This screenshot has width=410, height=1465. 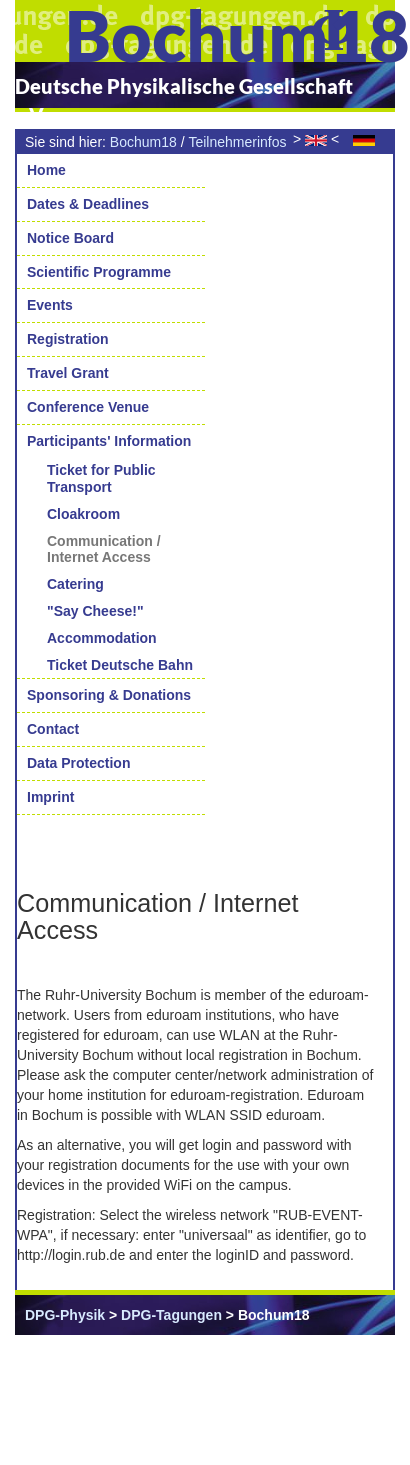 I want to click on Teilnehmerinfos, so click(x=237, y=142).